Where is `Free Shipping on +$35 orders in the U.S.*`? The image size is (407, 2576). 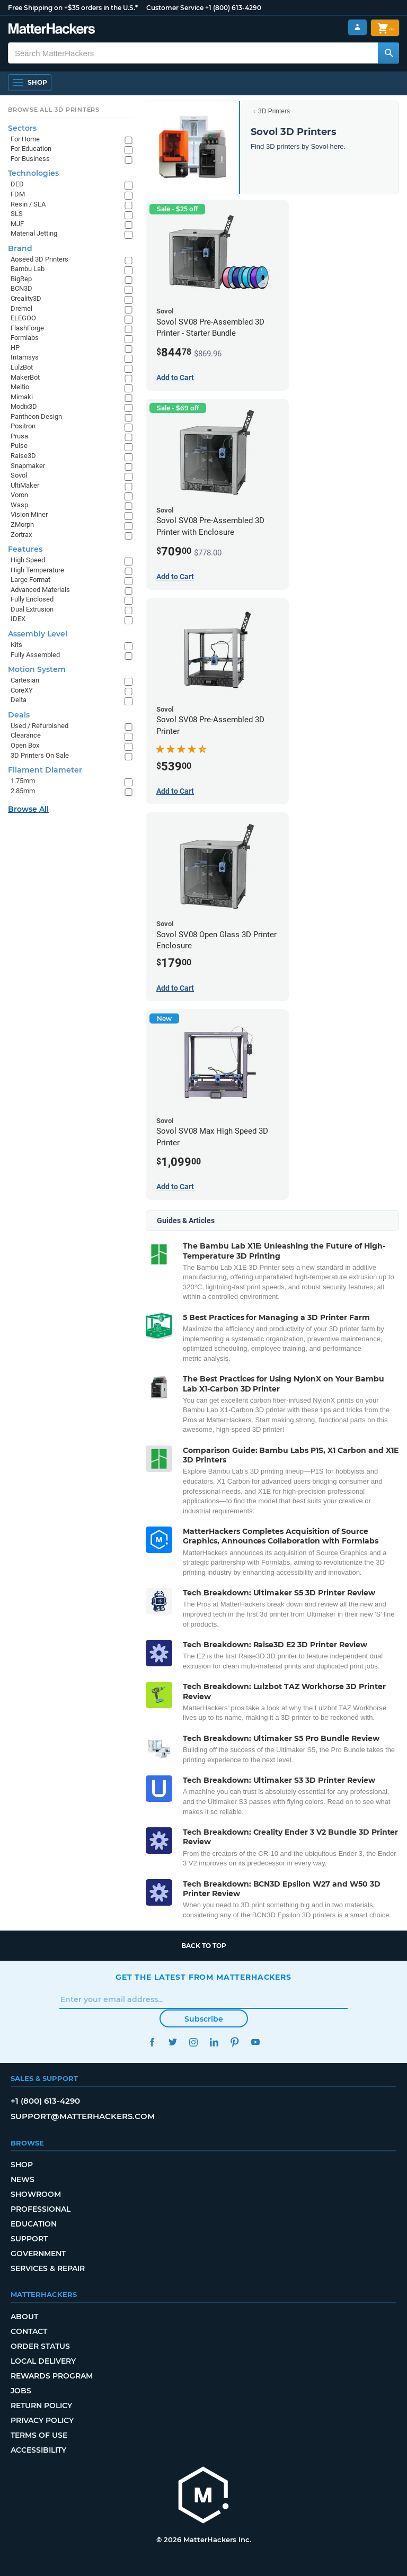
Free Shipping on +$35 orders in the U.S.* is located at coordinates (73, 8).